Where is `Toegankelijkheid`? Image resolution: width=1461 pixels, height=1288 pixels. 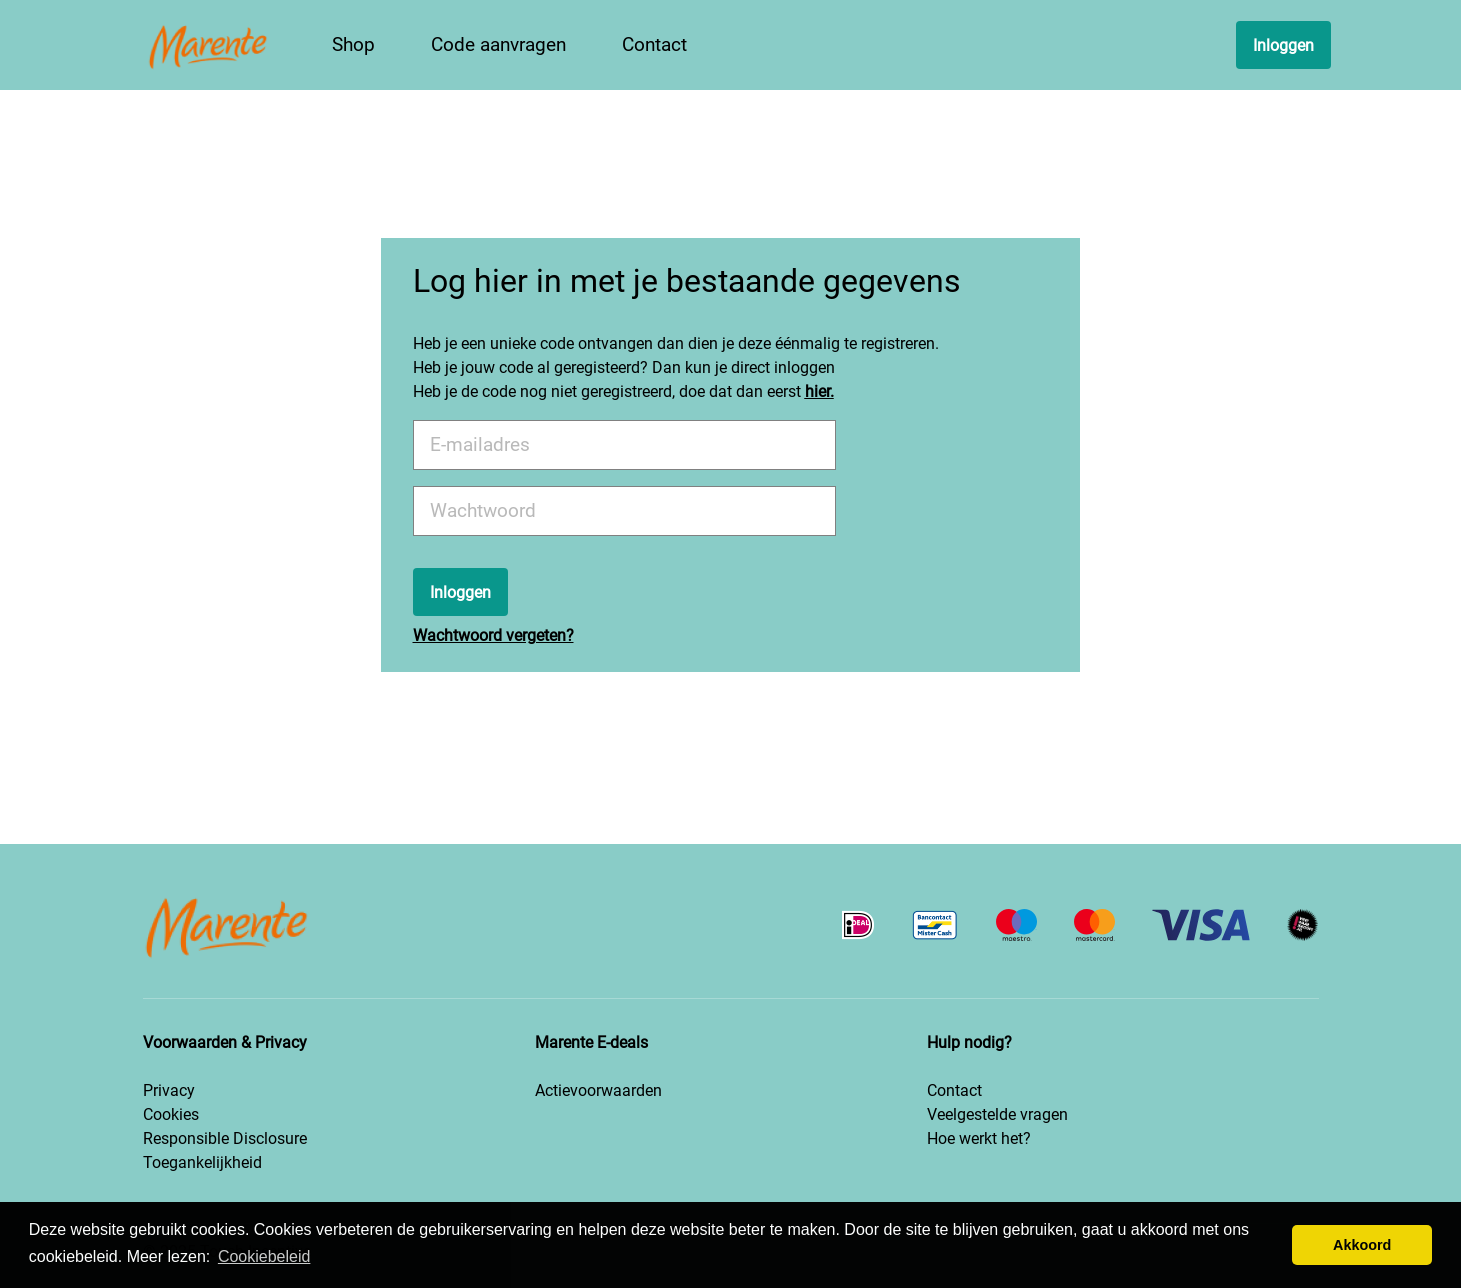 Toegankelijkheid is located at coordinates (202, 1162).